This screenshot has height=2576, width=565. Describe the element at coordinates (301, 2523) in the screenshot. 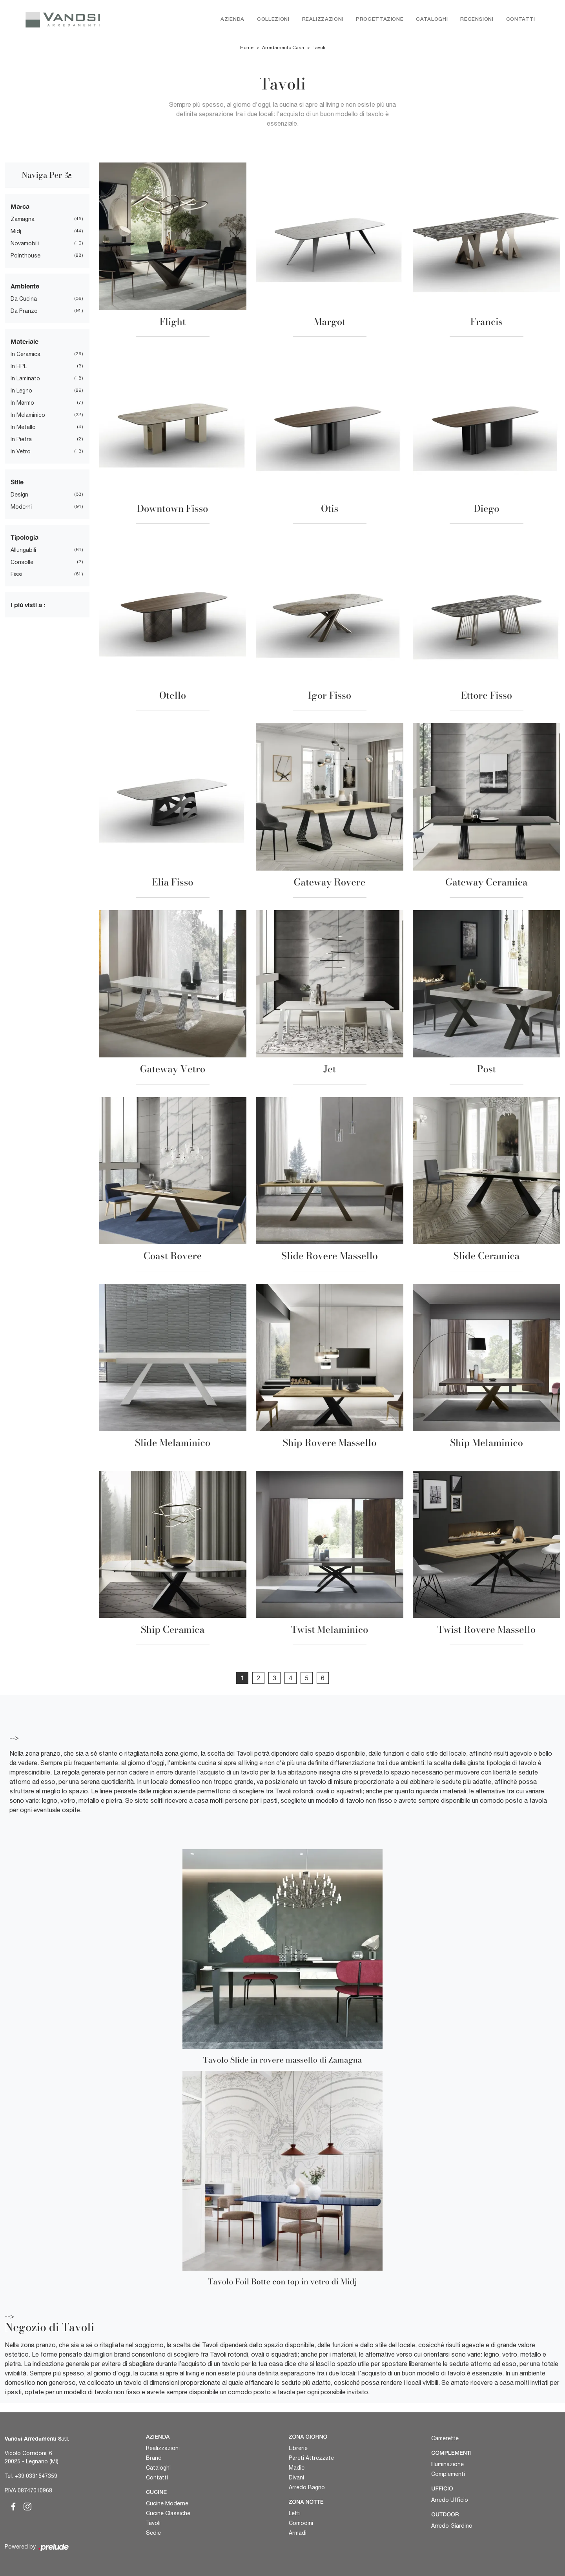

I see `Comodini` at that location.